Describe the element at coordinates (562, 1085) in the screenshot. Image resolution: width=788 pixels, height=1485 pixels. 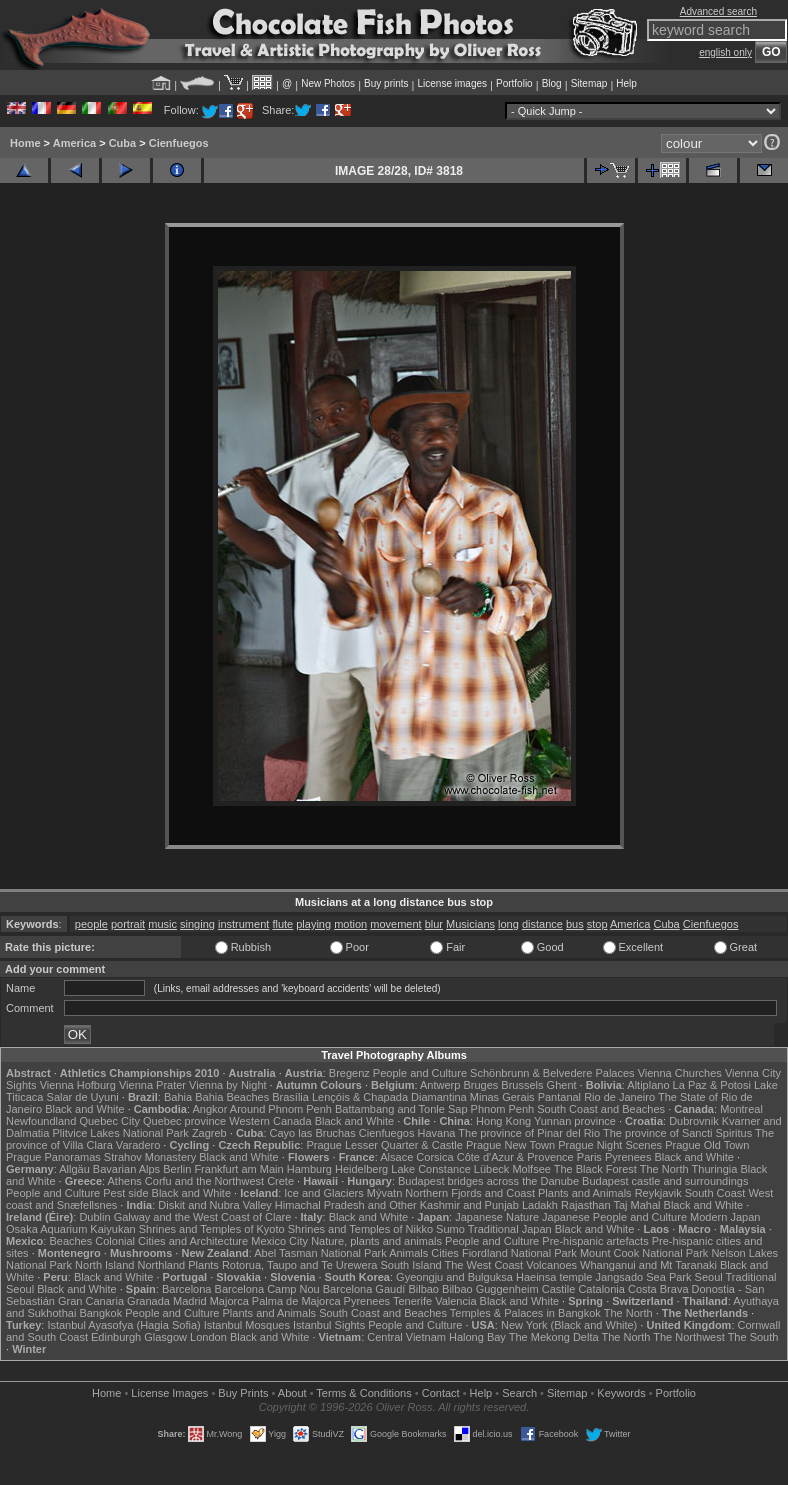
I see `Ghent` at that location.